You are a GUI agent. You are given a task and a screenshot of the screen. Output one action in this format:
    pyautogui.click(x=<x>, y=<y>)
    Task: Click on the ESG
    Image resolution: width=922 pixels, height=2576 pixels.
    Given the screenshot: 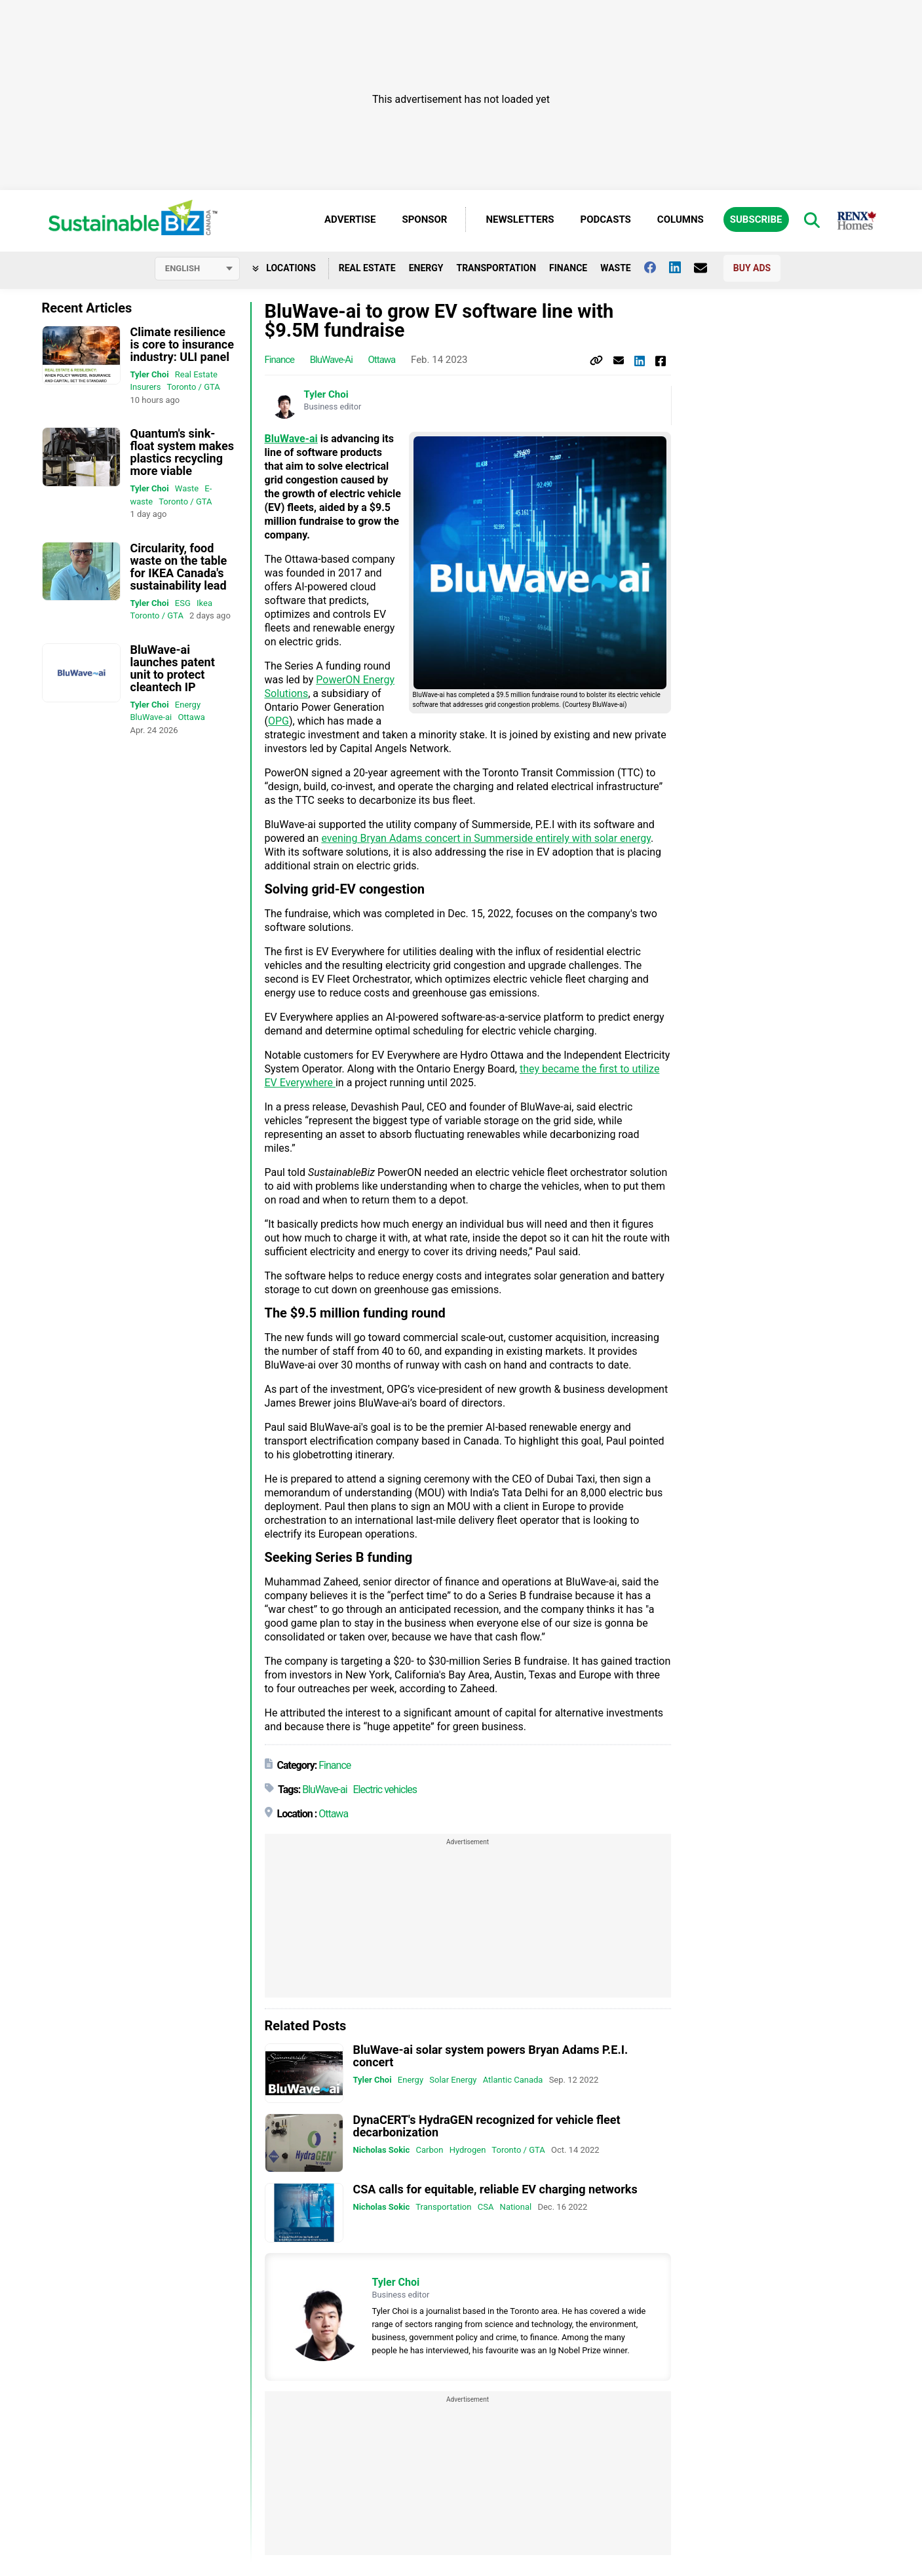 What is the action you would take?
    pyautogui.click(x=183, y=603)
    